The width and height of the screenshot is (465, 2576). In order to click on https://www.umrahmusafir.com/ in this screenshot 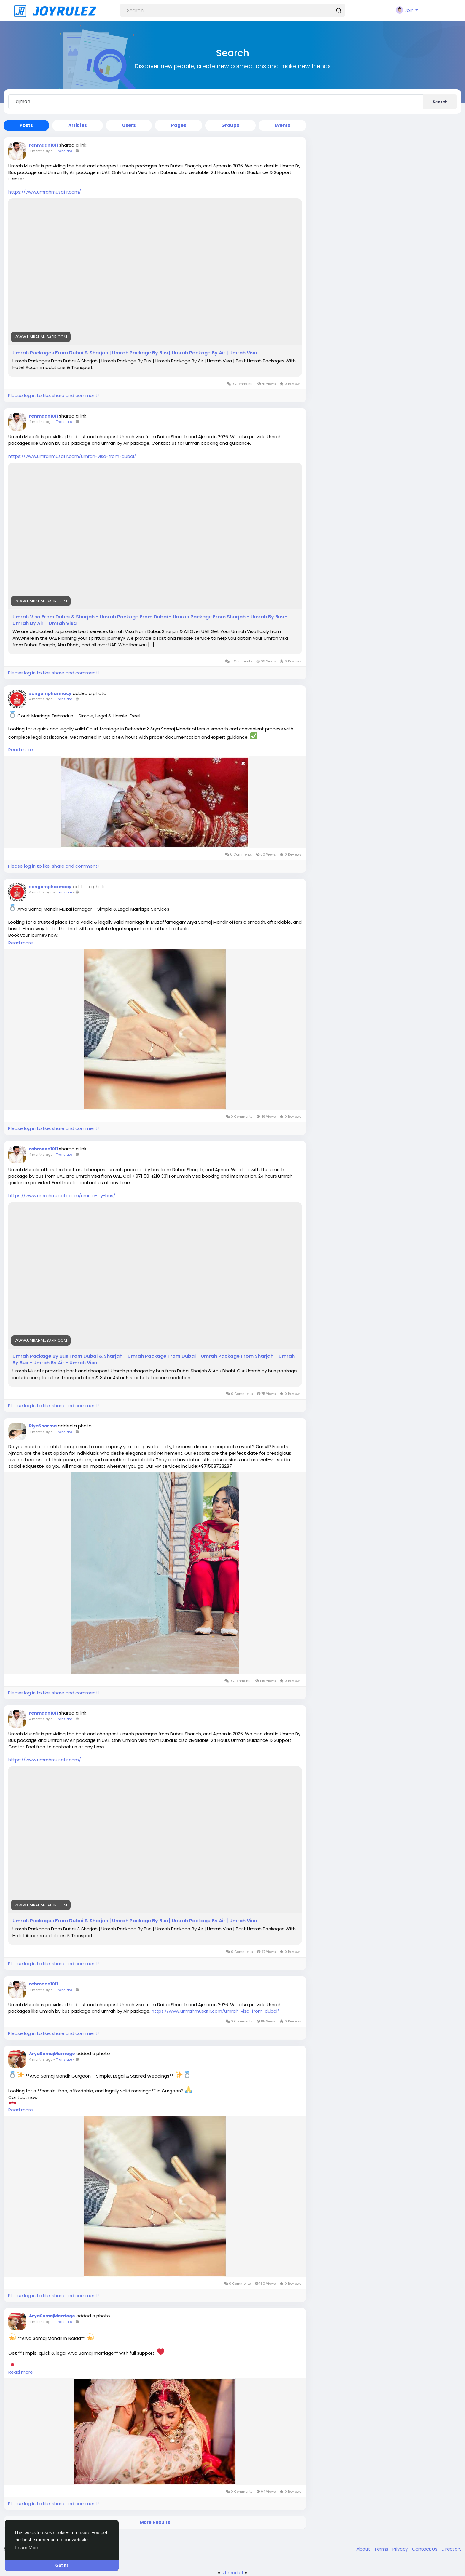, I will do `click(44, 192)`.